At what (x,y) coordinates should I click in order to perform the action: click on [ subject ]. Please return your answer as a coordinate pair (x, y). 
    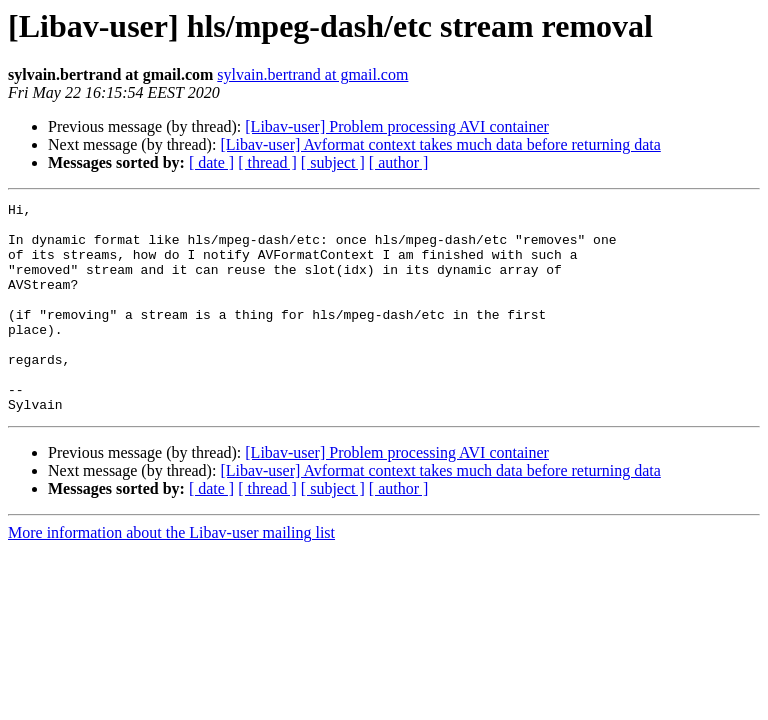
    Looking at the image, I should click on (333, 162).